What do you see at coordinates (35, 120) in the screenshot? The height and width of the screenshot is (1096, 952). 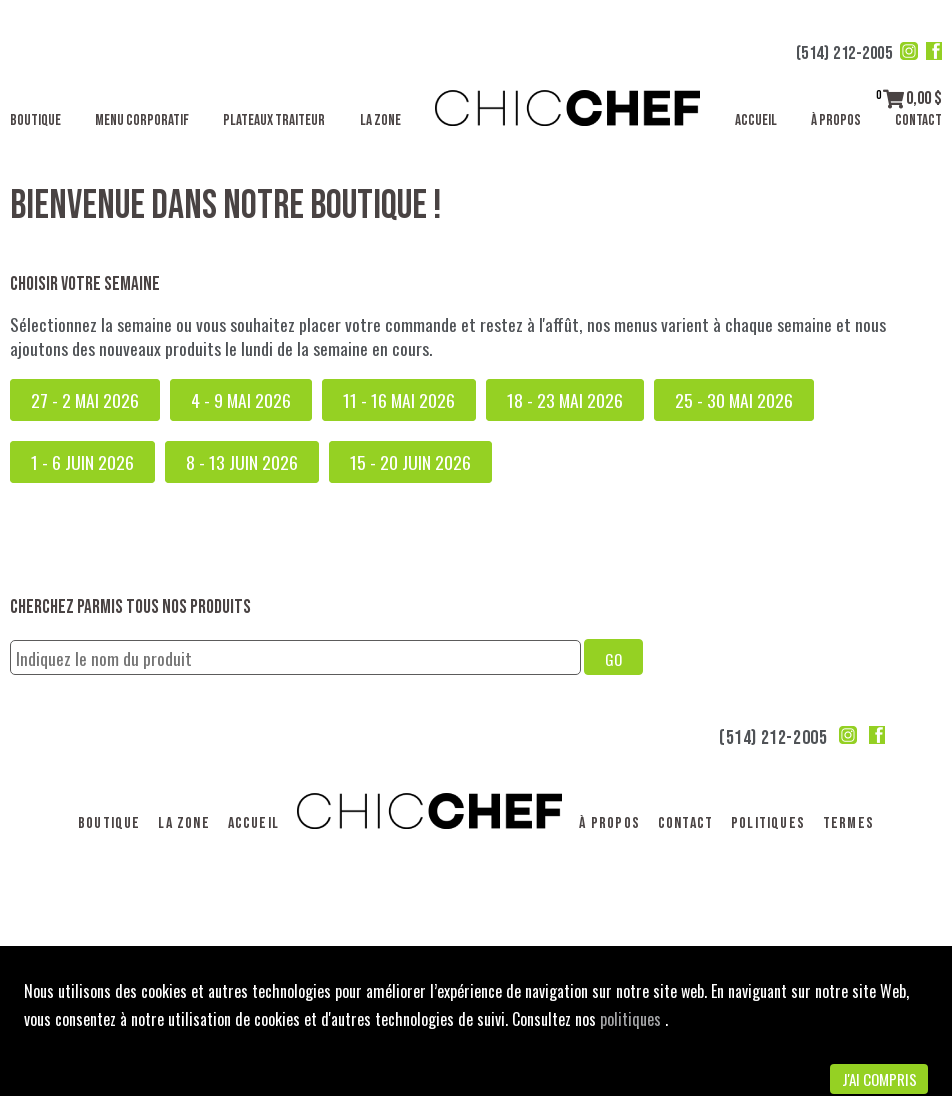 I see `Boutique` at bounding box center [35, 120].